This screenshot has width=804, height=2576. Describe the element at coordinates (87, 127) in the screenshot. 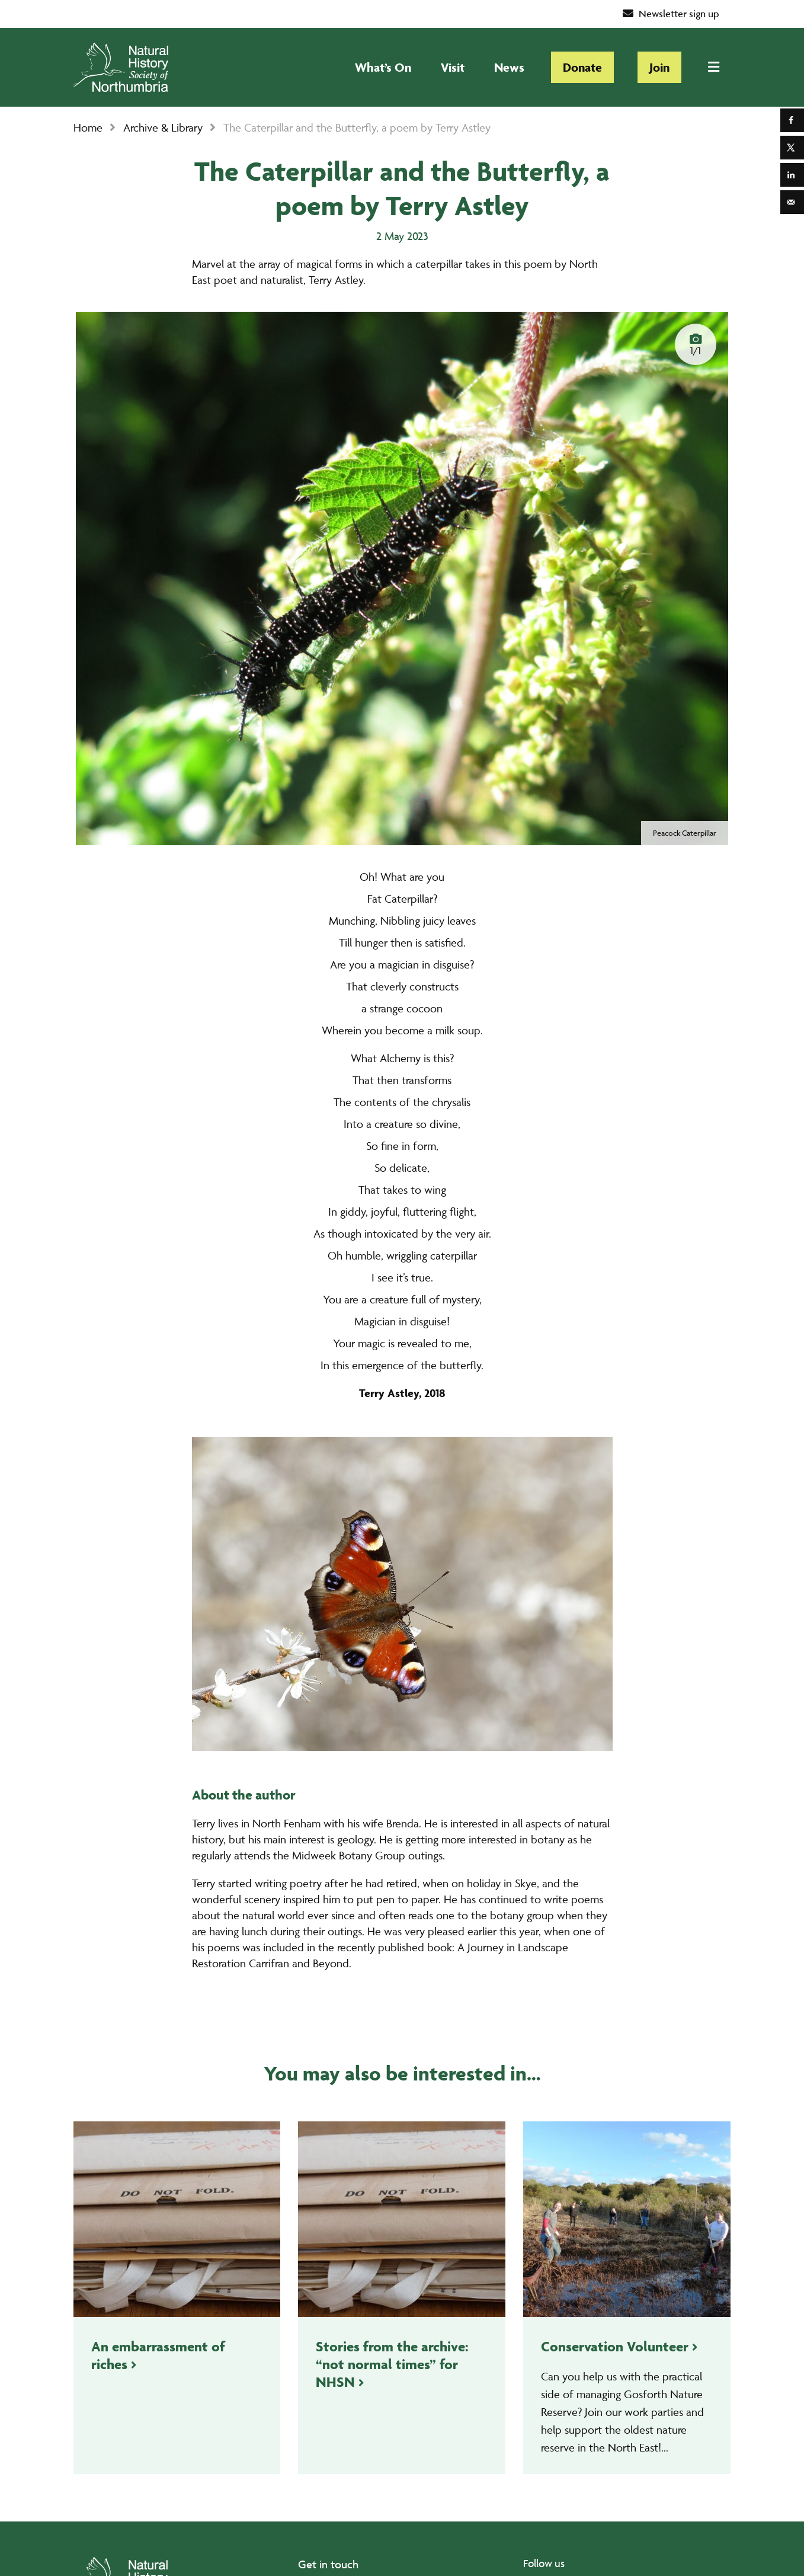

I see `Home` at that location.